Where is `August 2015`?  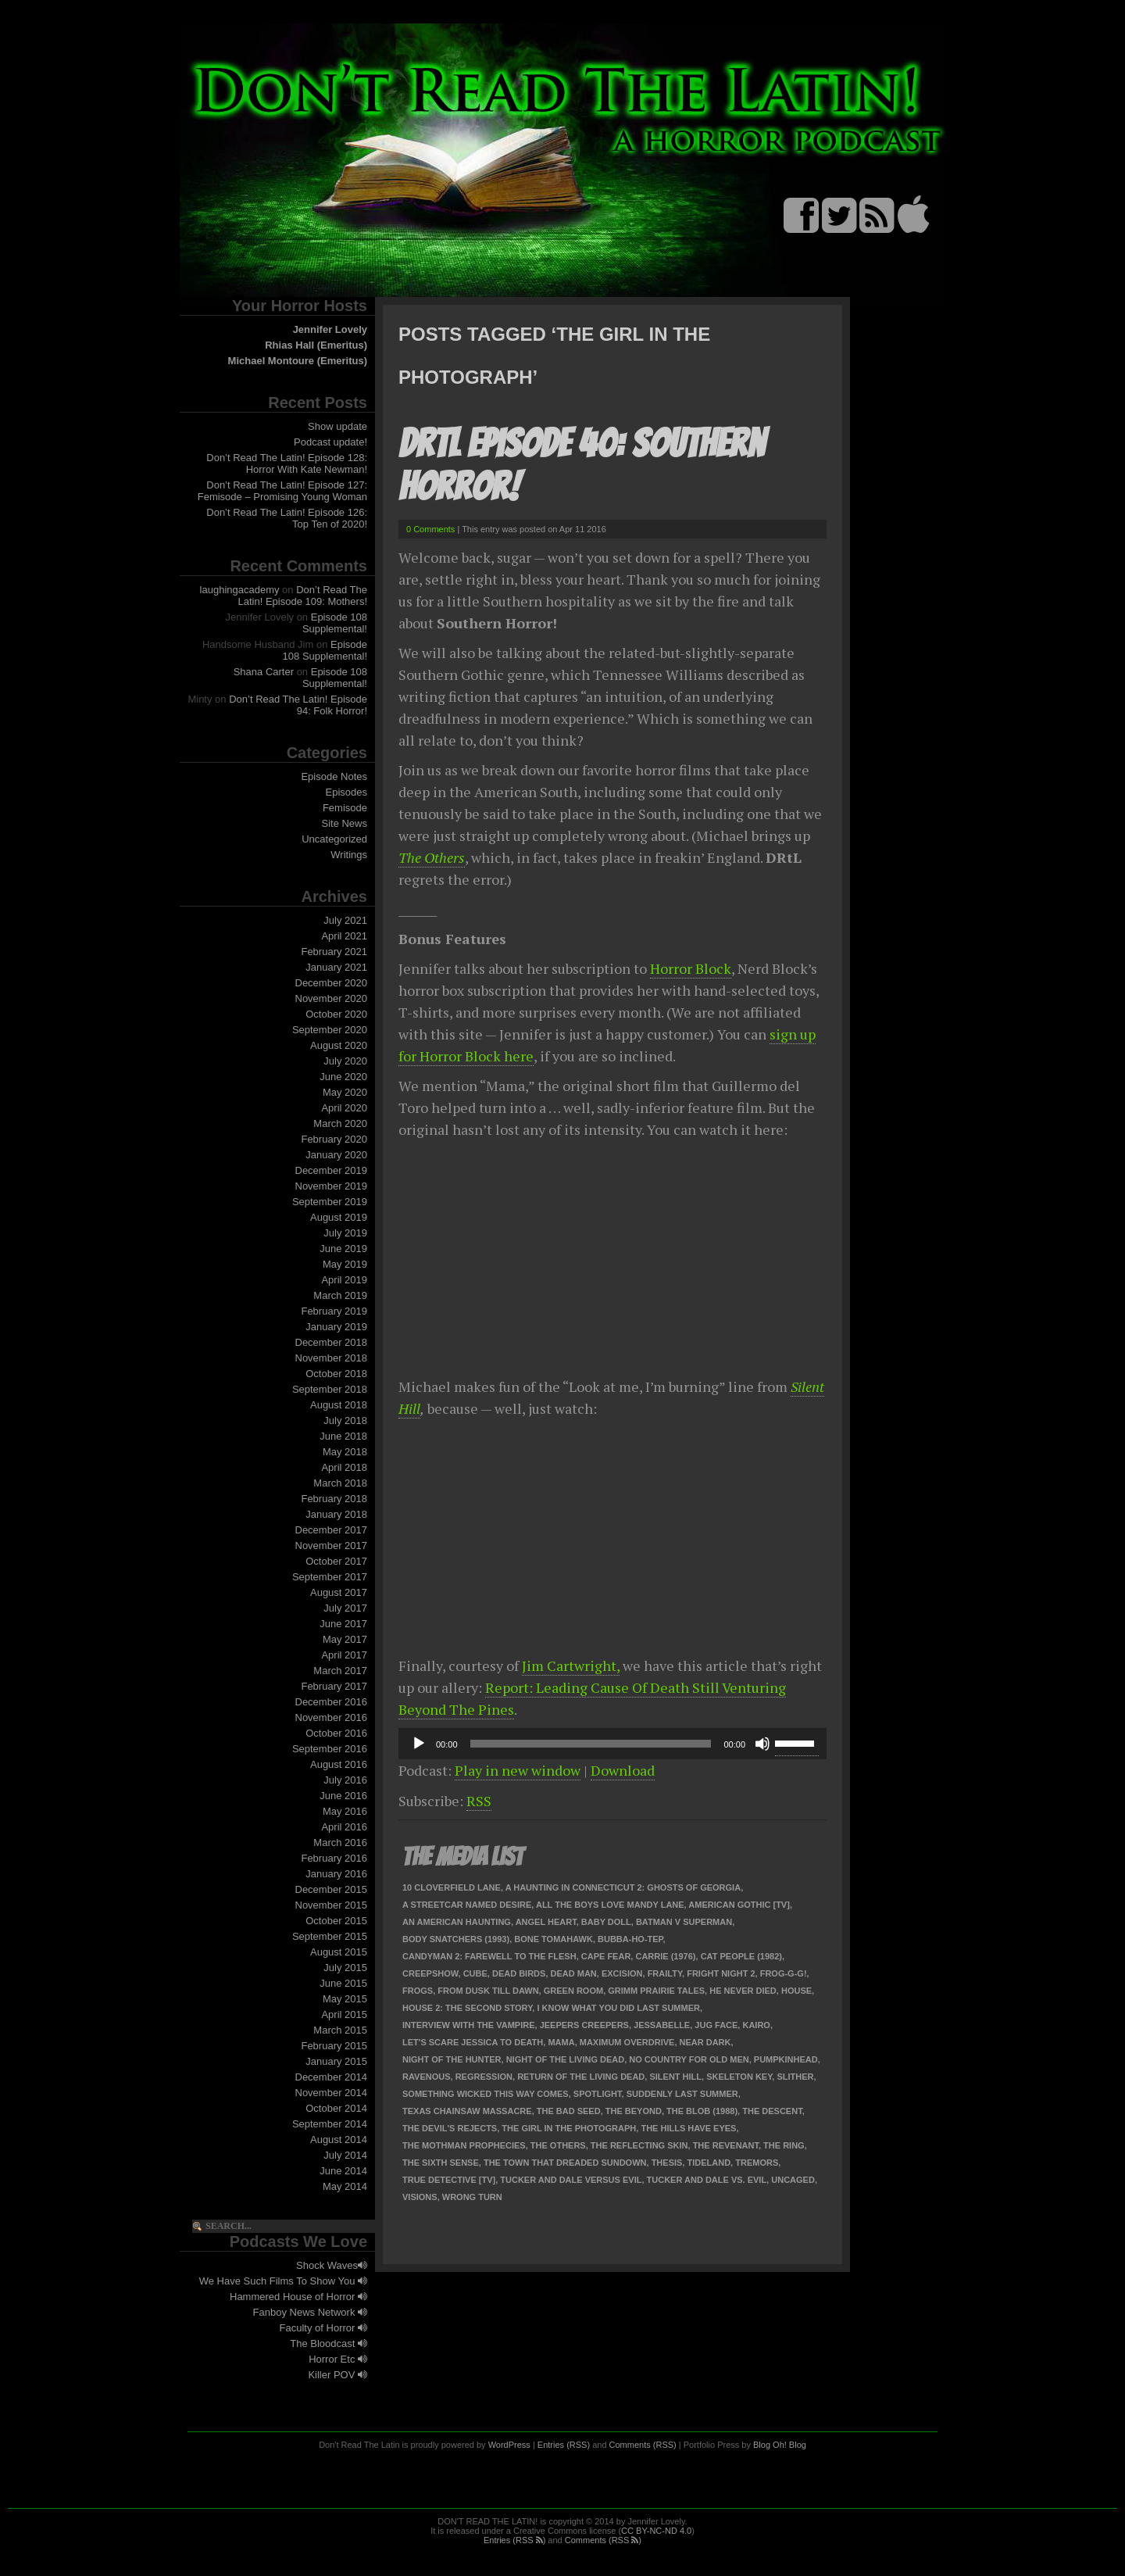 August 2015 is located at coordinates (338, 1952).